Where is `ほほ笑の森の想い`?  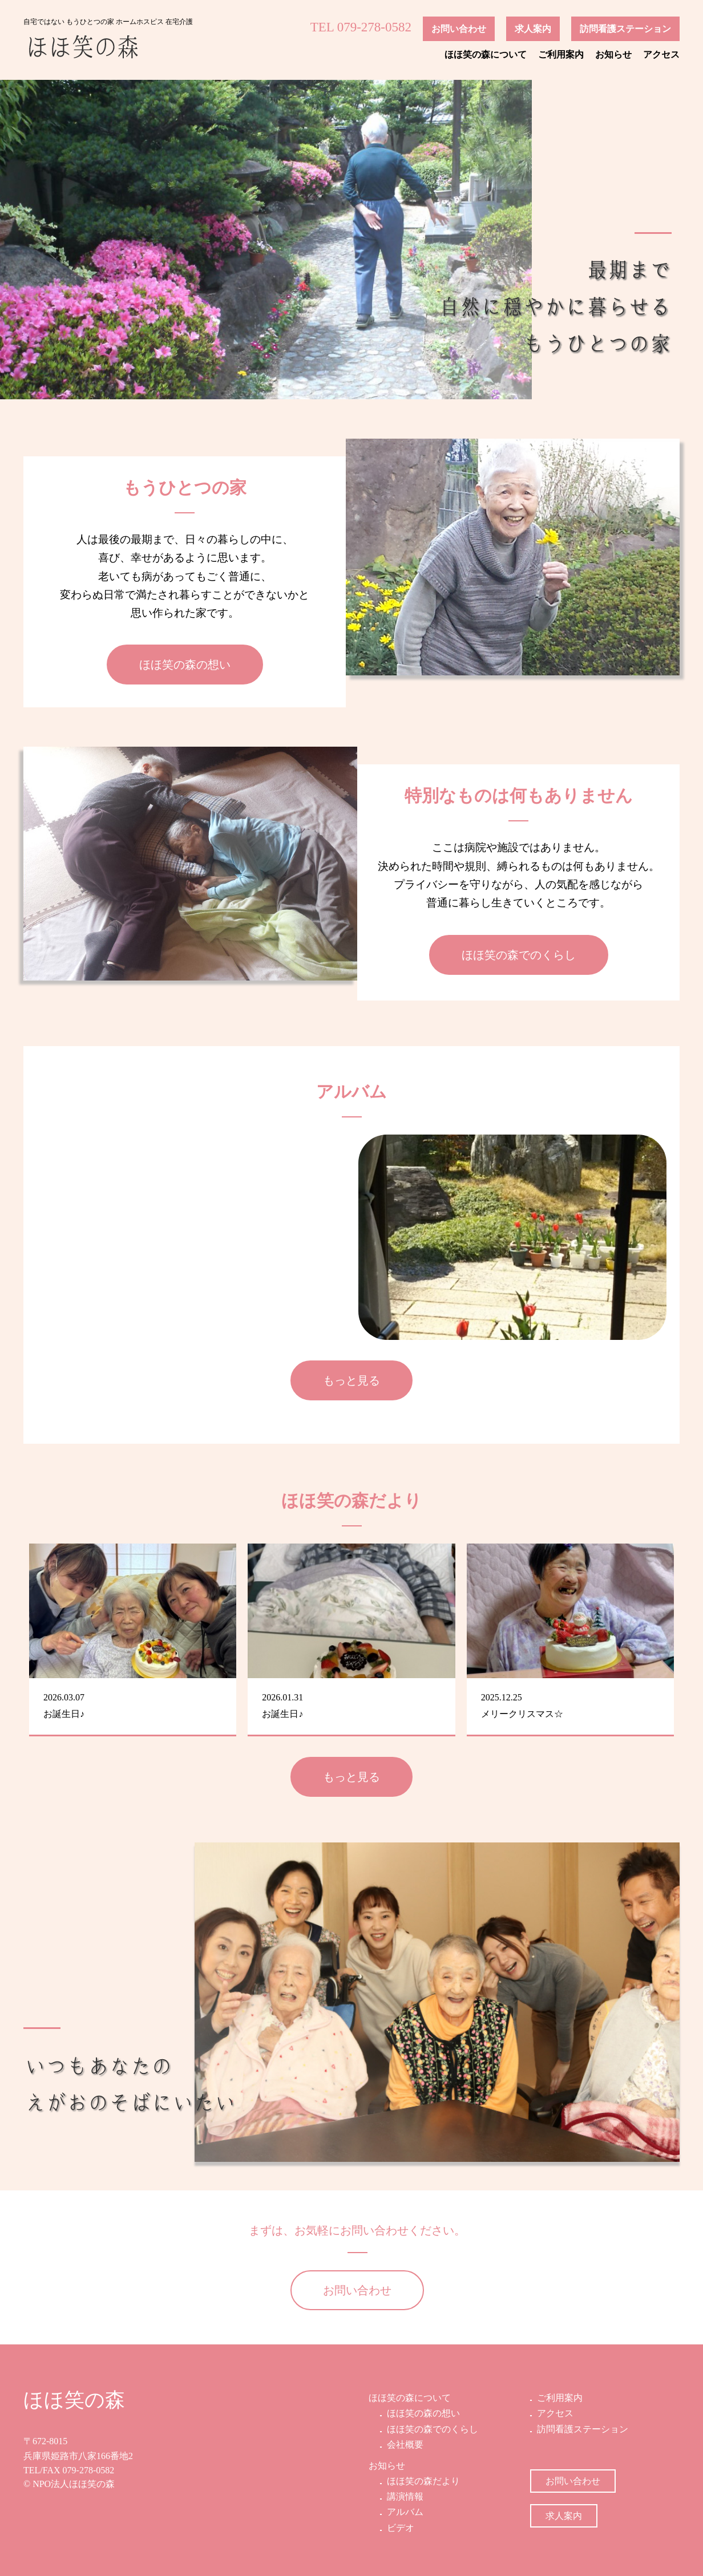 ほほ笑の森の想い is located at coordinates (185, 664).